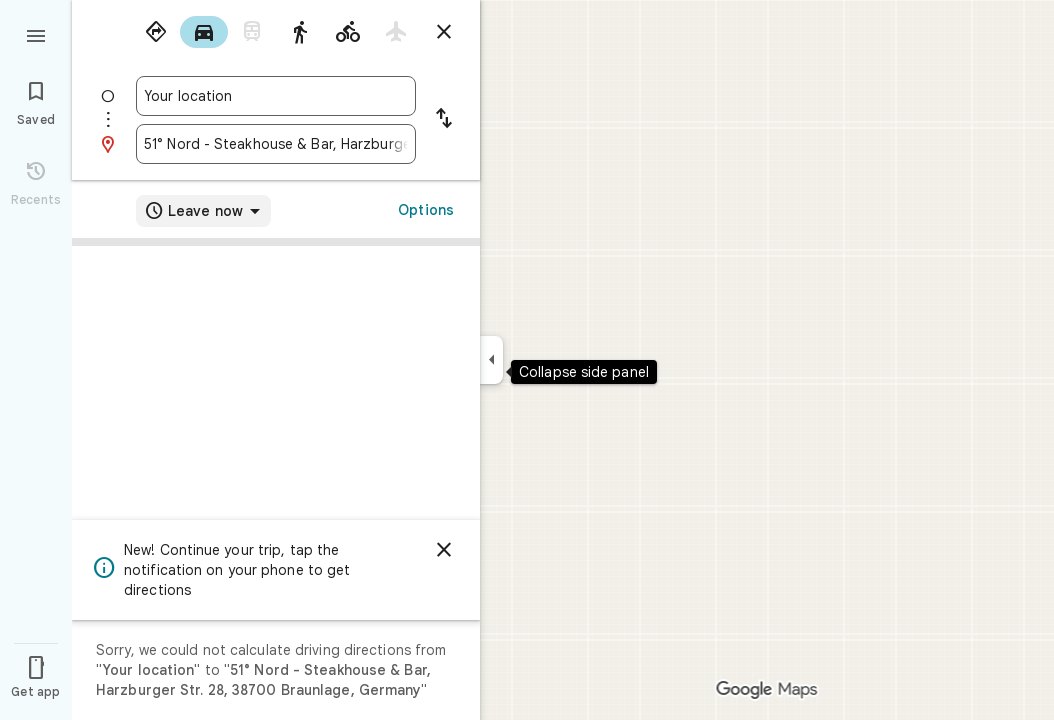  Describe the element at coordinates (444, 32) in the screenshot. I see `[Close directions]` at that location.